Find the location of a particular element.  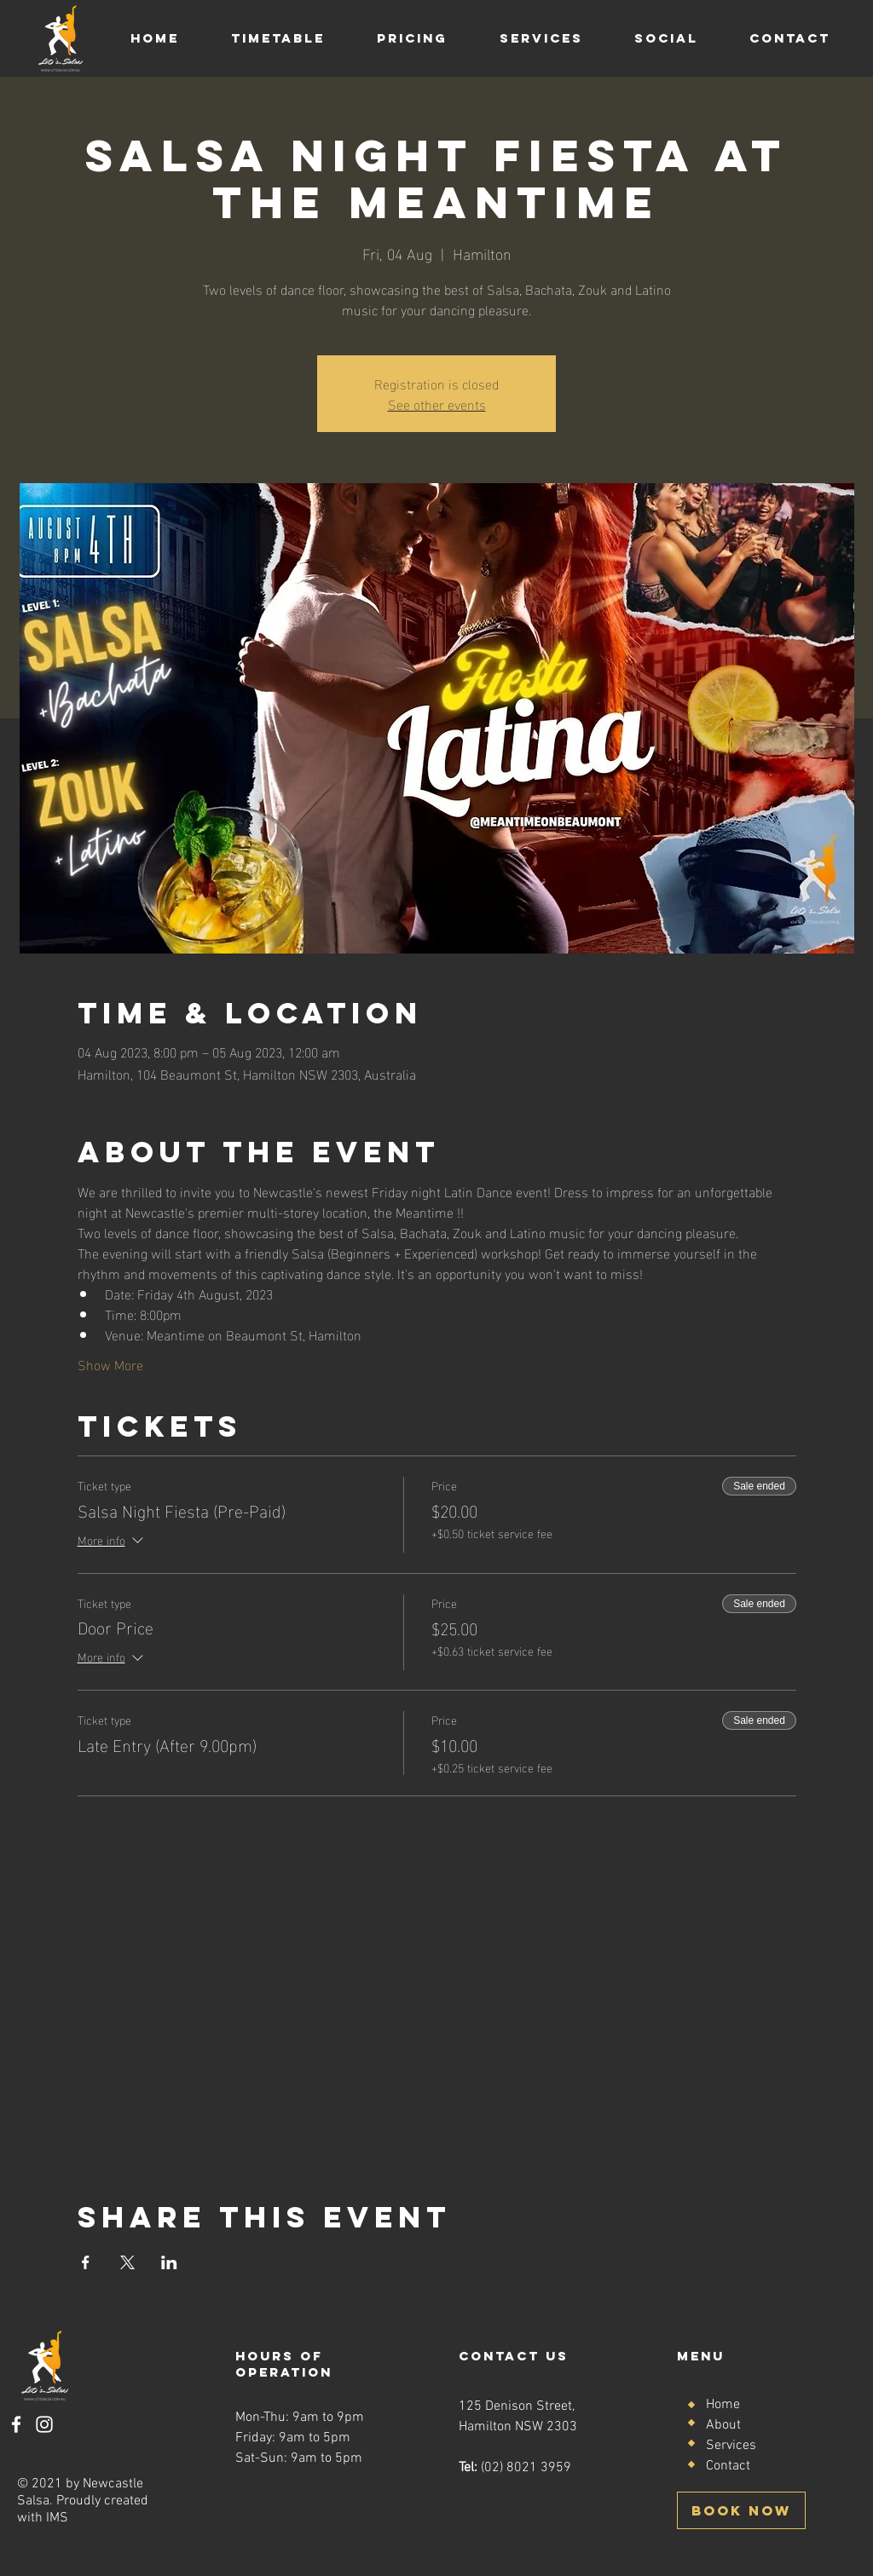

[Share event on LinkedIn] is located at coordinates (169, 2262).